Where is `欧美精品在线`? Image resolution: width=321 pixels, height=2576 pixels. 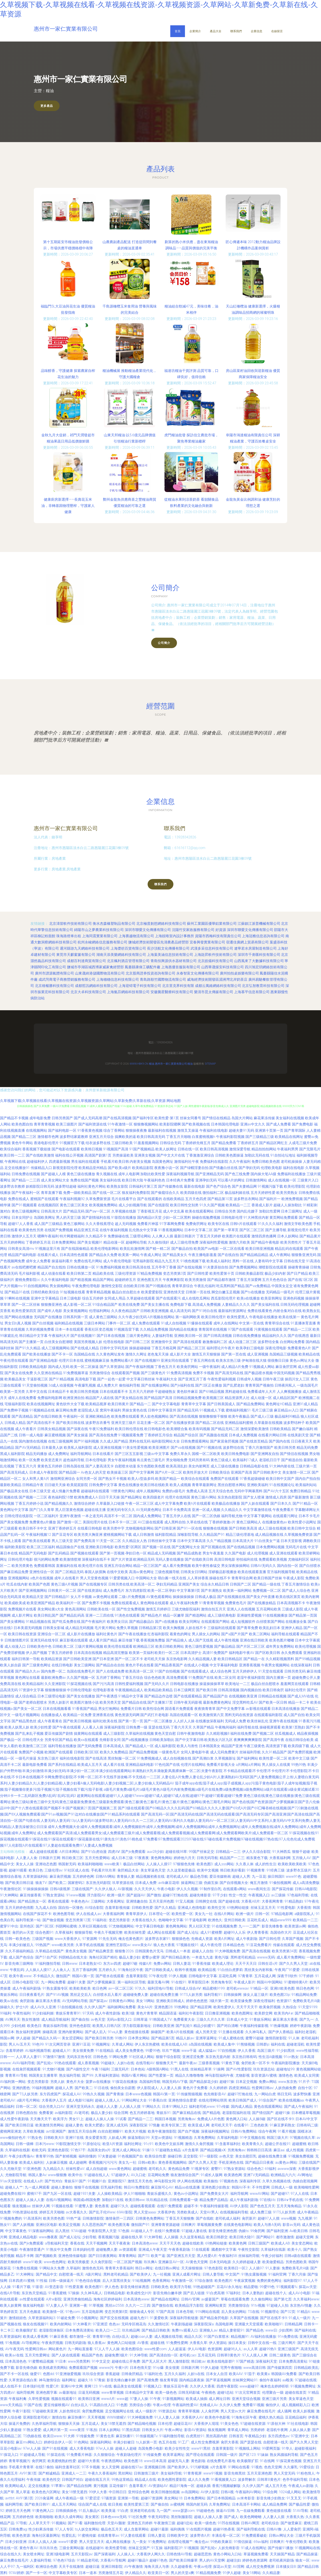 欧美精品在线 is located at coordinates (309, 1354).